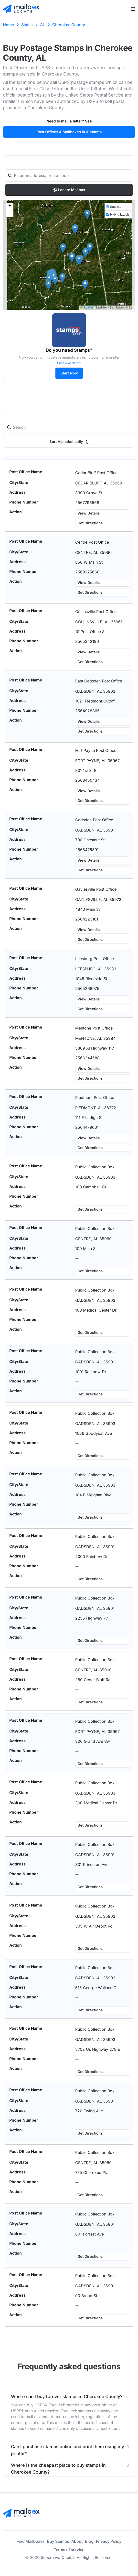 This screenshot has height=2576, width=138. What do you see at coordinates (69, 363) in the screenshot?
I see `Get a 4 week trial` at bounding box center [69, 363].